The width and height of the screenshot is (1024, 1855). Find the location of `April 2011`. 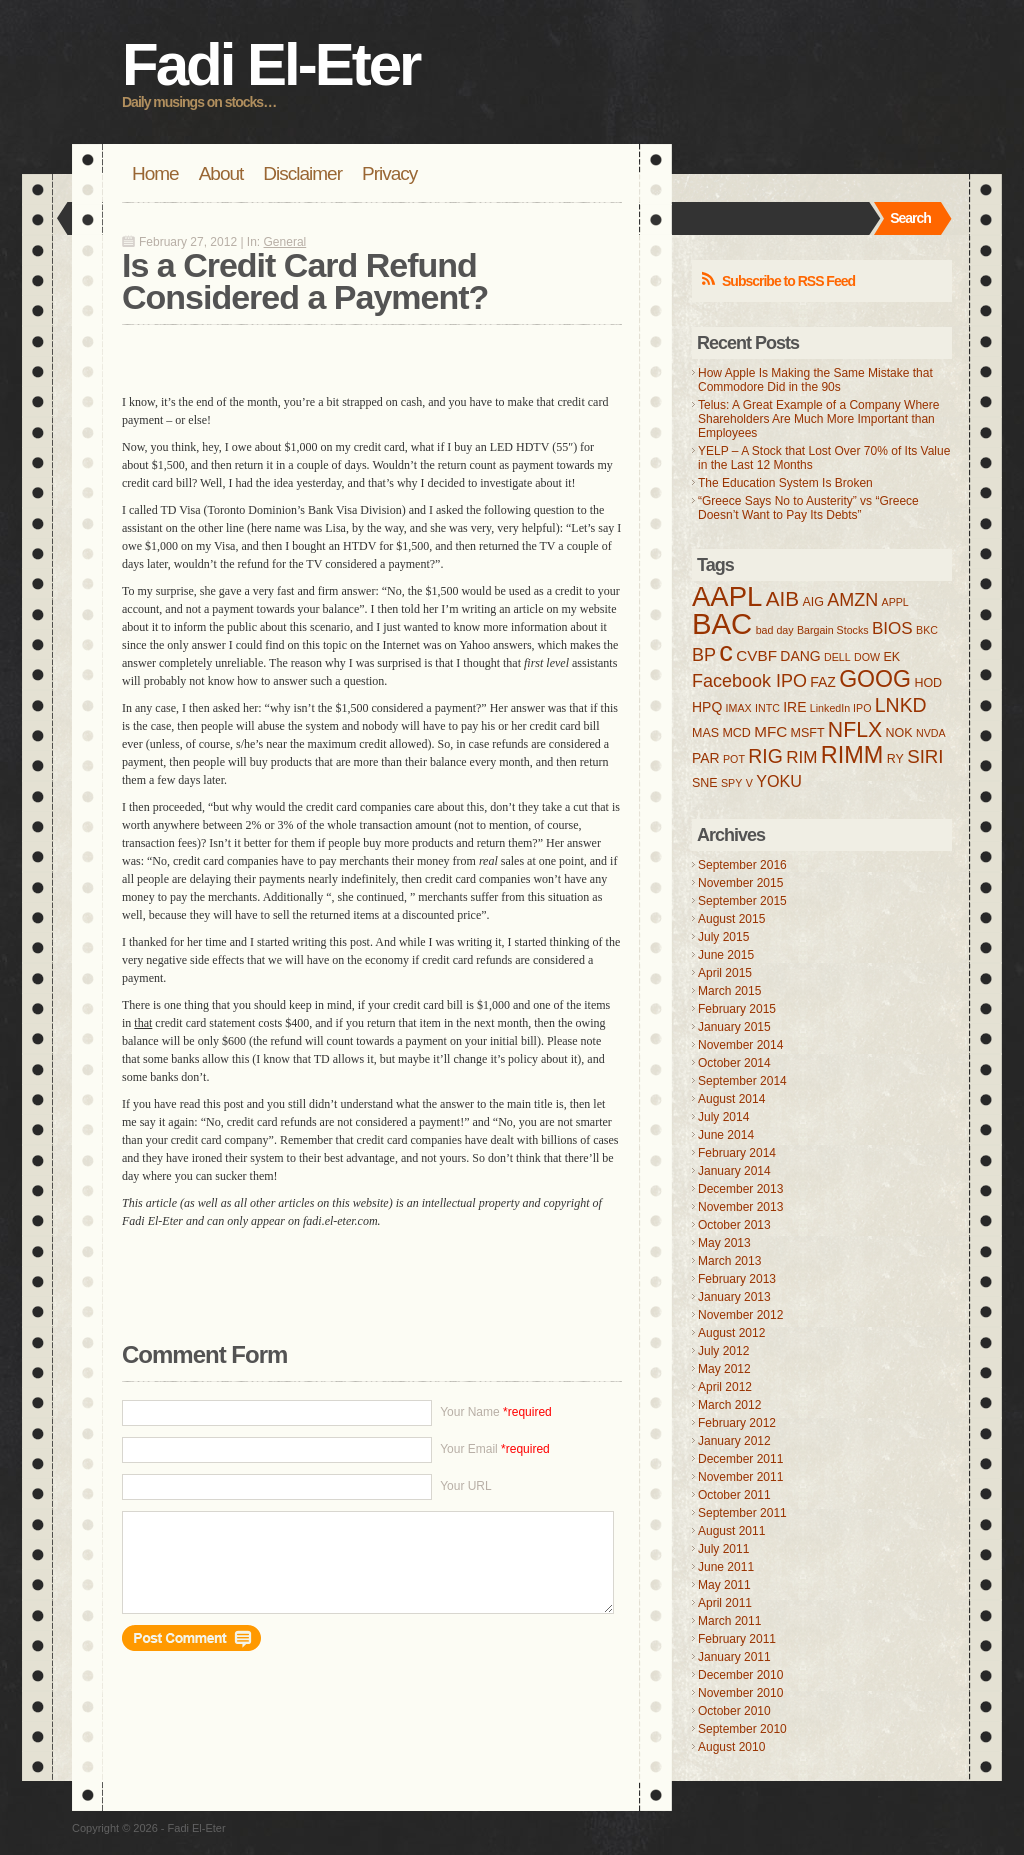

April 2011 is located at coordinates (725, 1603).